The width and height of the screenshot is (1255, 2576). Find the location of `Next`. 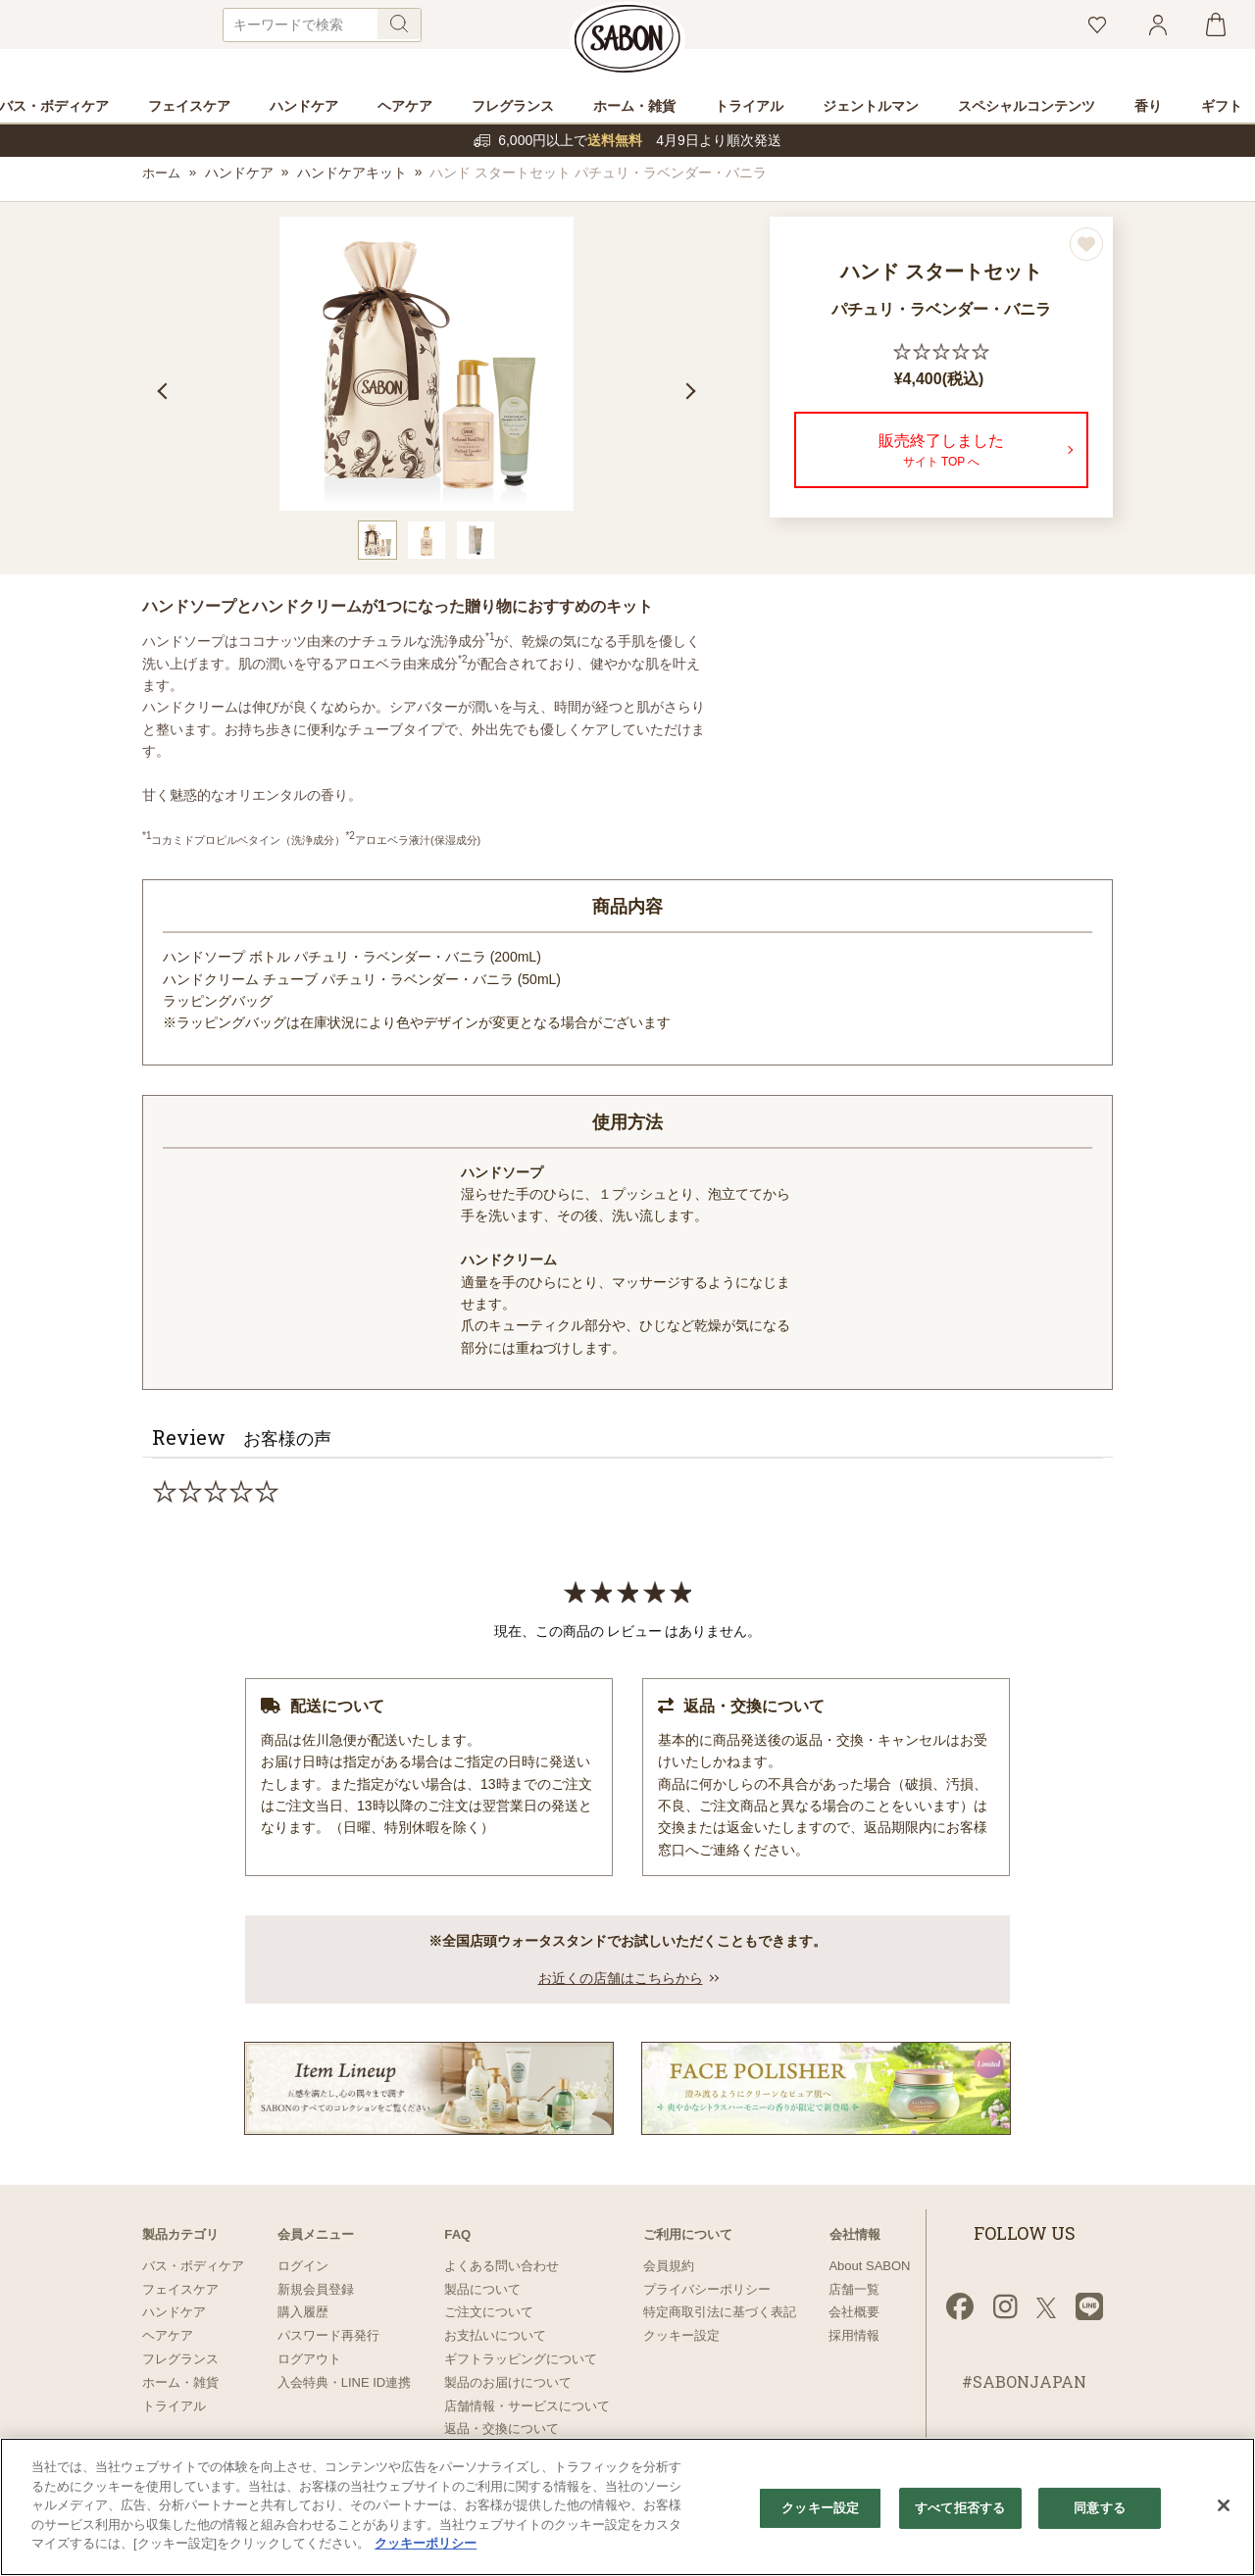

Next is located at coordinates (693, 393).